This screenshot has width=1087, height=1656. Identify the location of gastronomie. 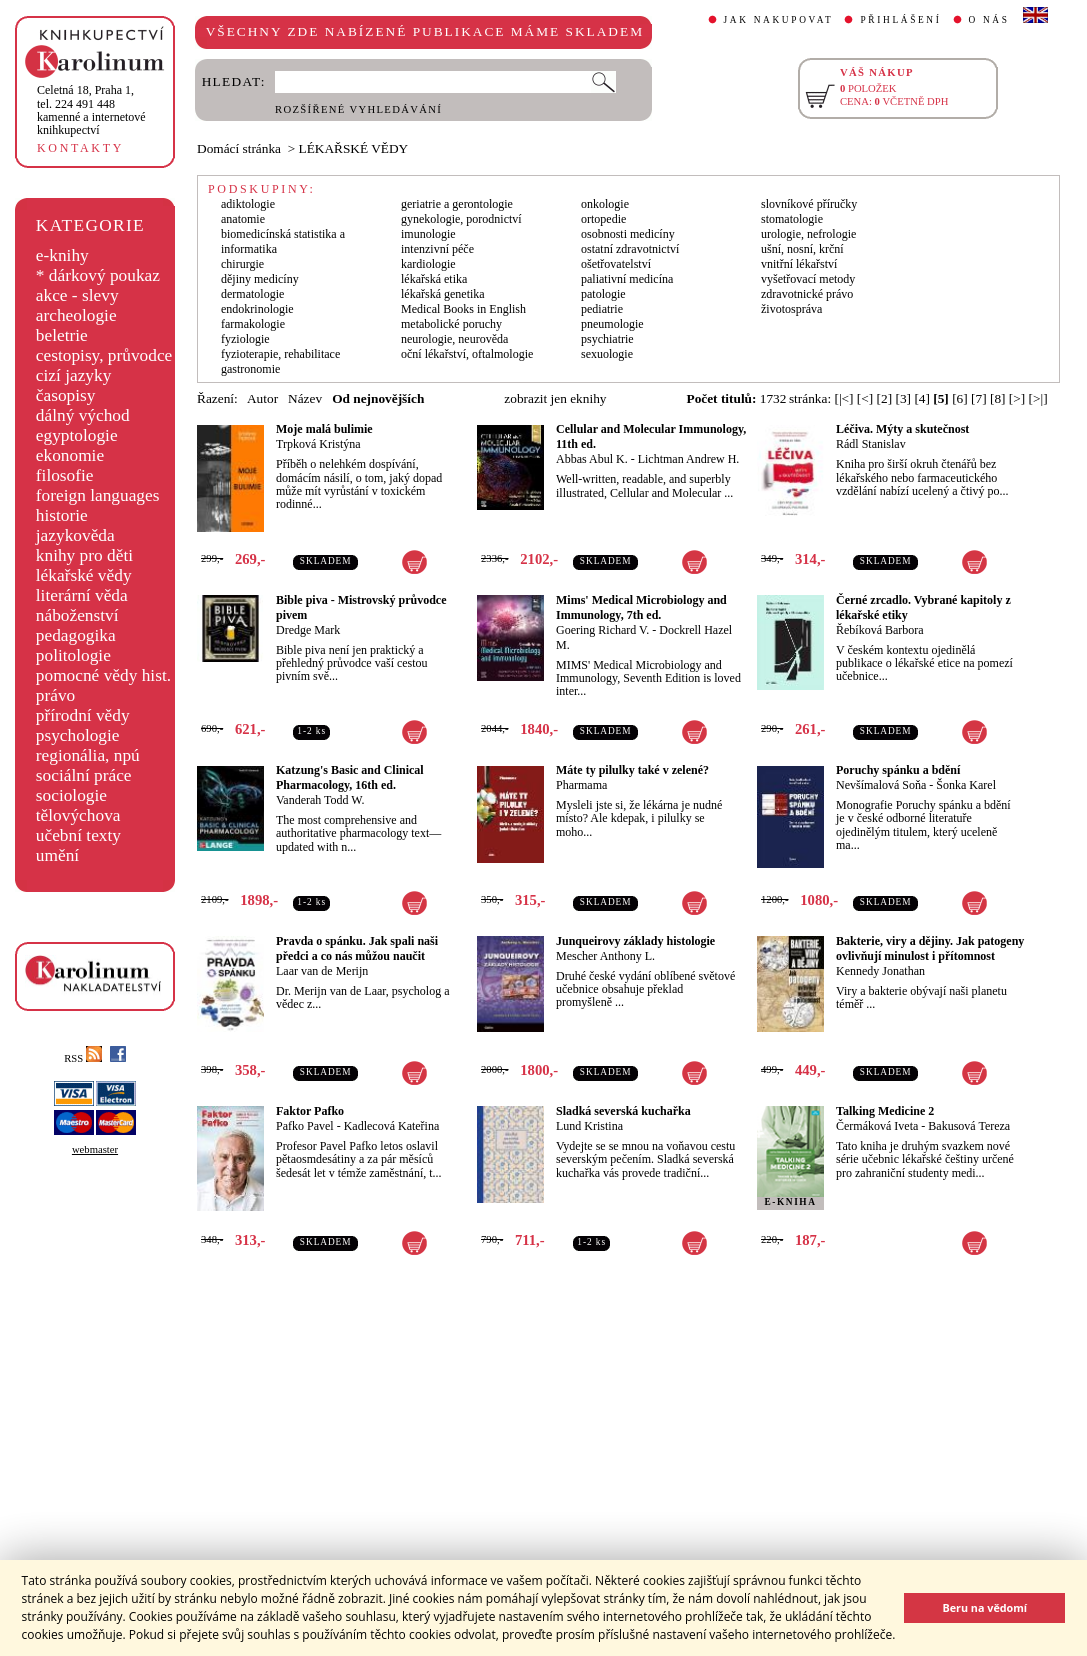
(250, 369).